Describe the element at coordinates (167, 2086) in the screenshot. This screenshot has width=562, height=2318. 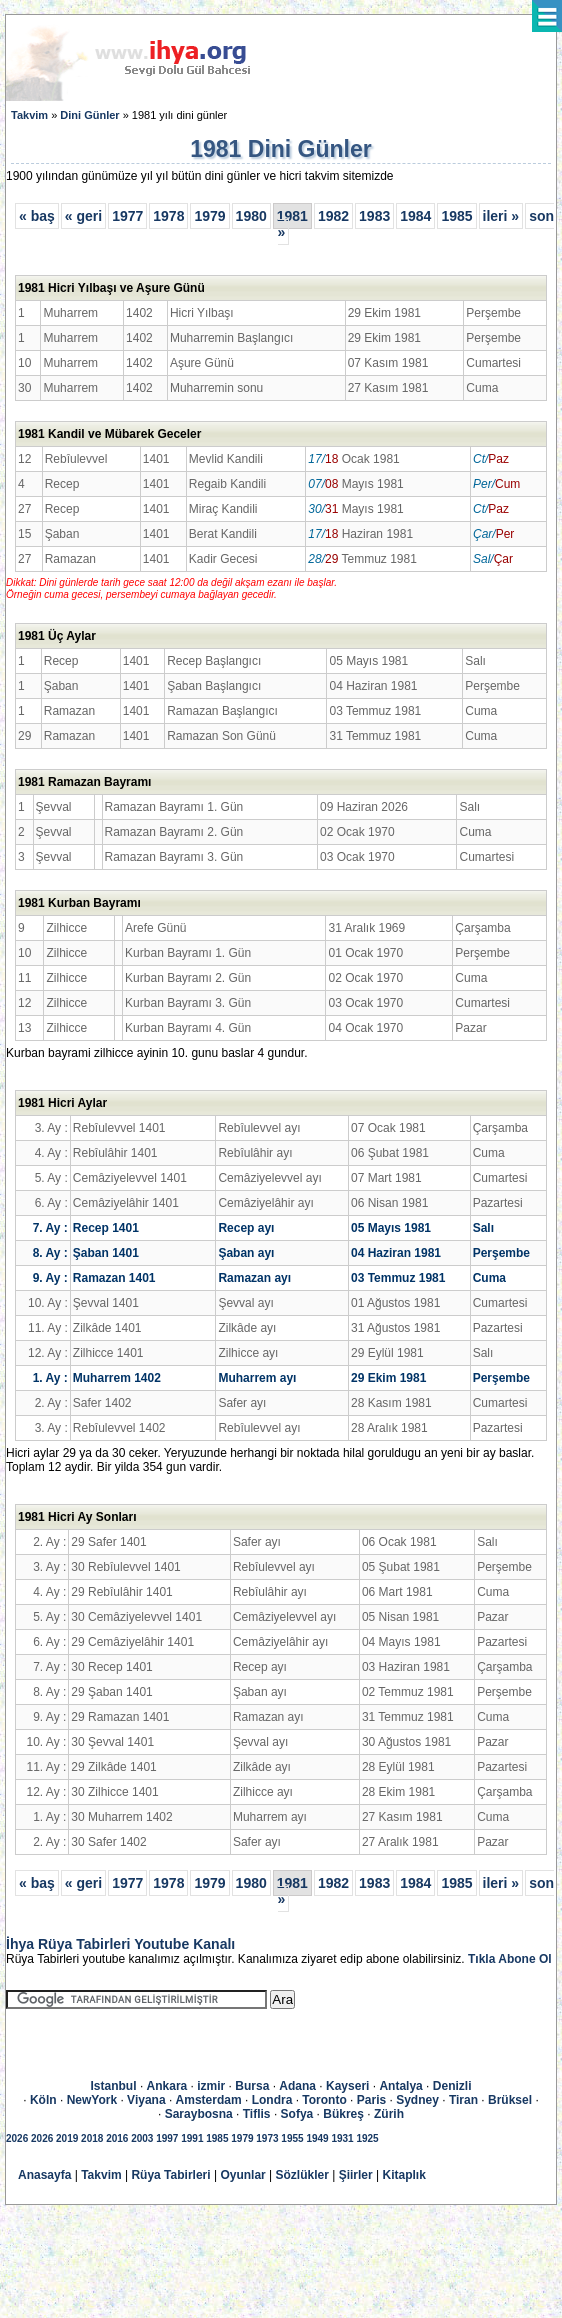
I see `Ankara` at that location.